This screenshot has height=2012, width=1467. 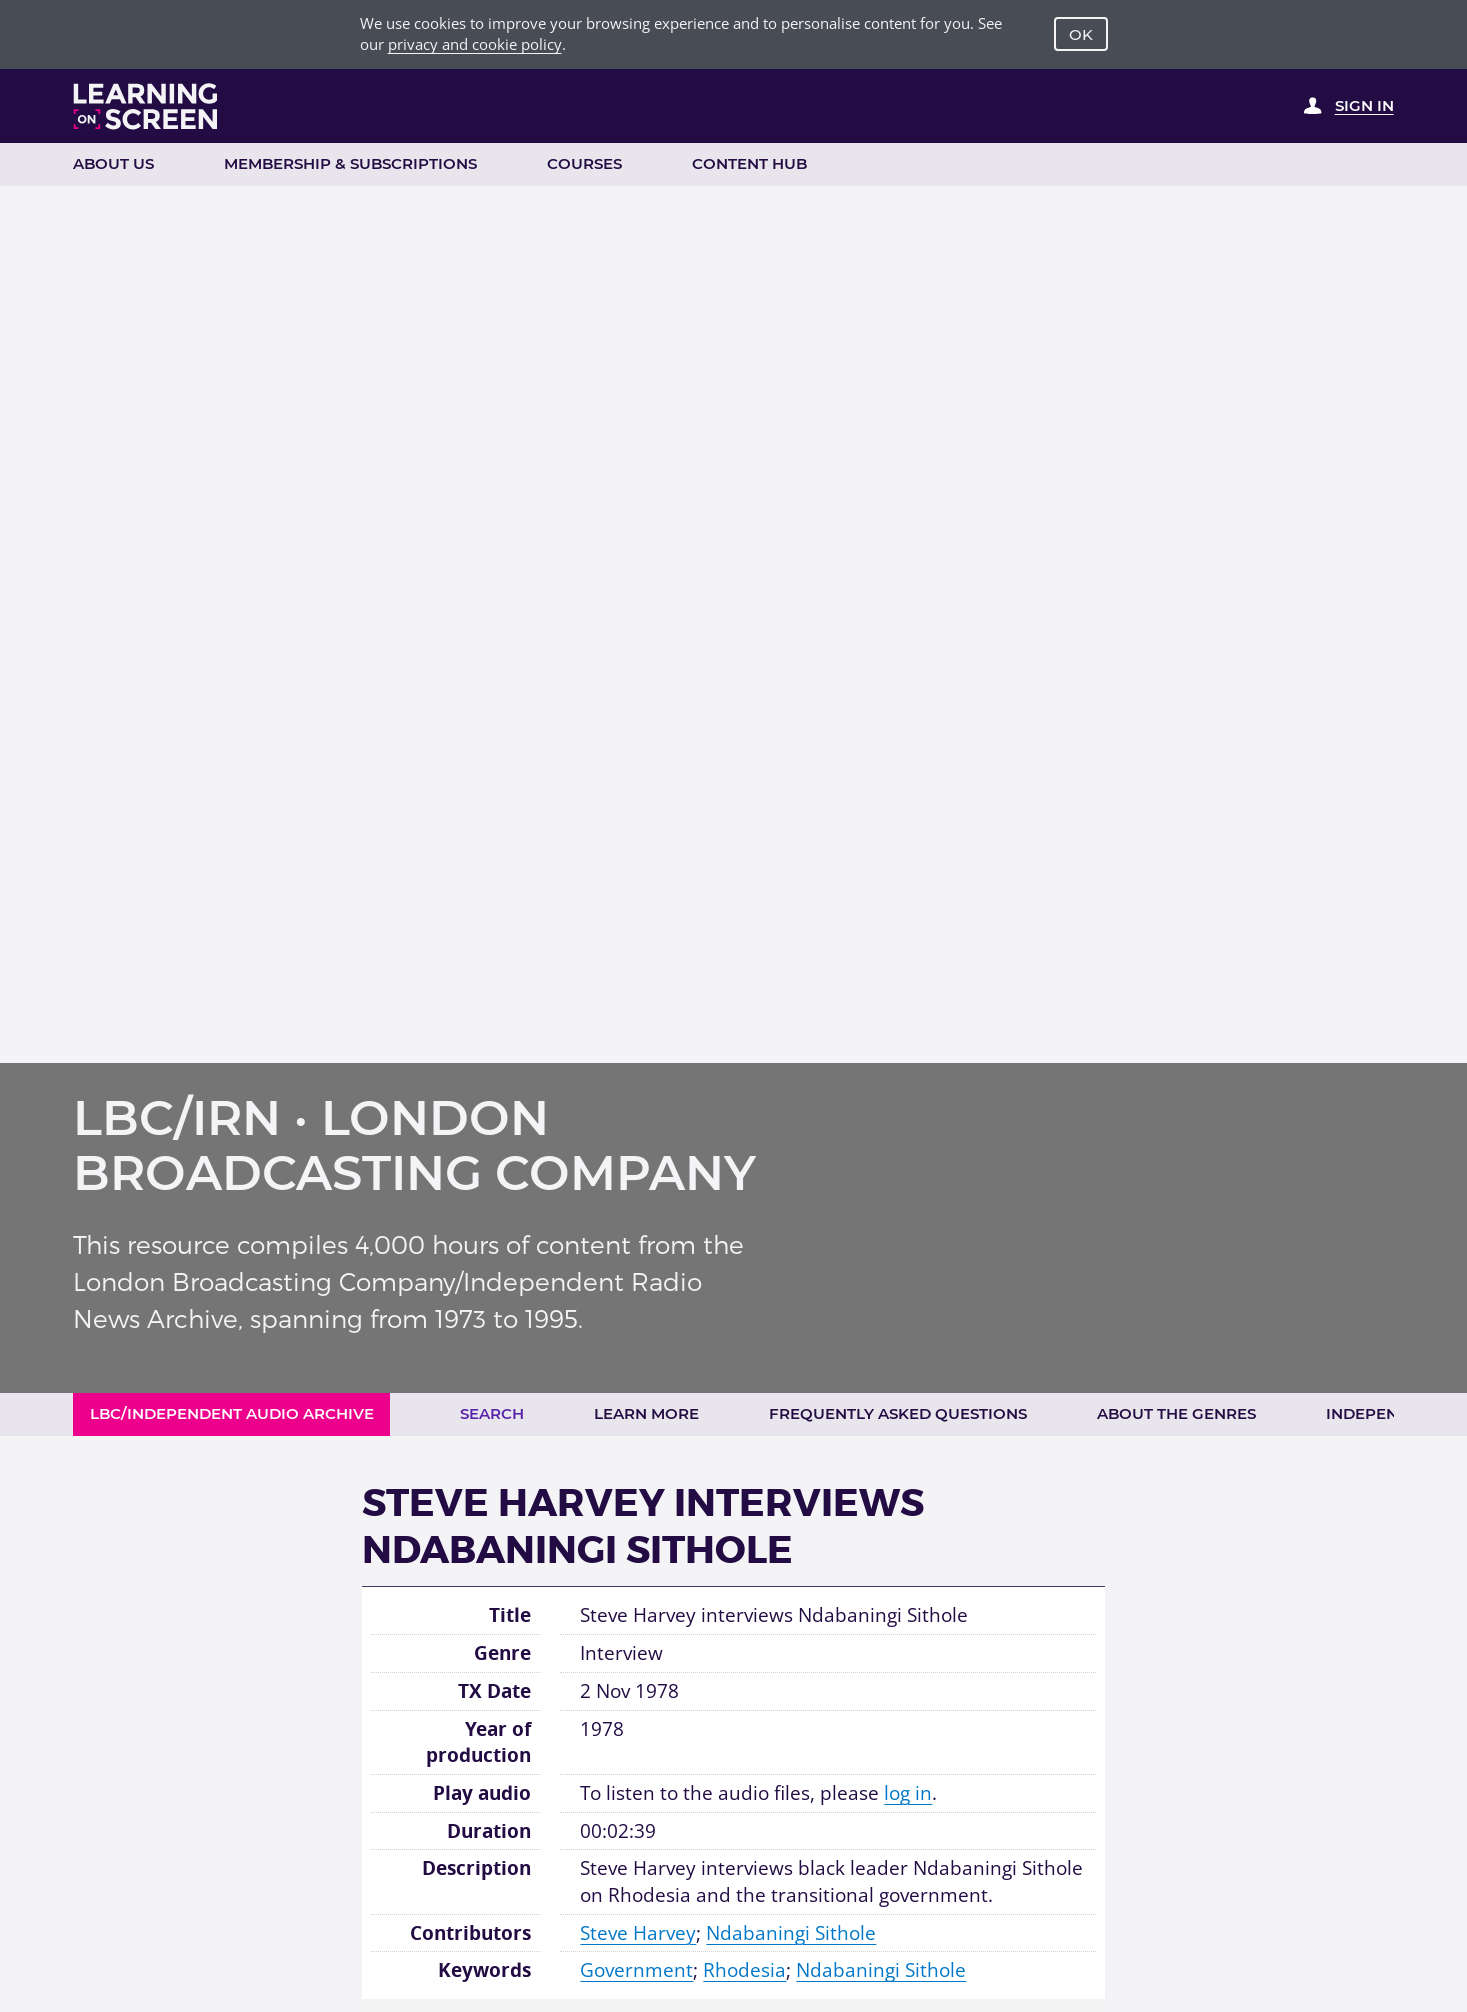 I want to click on Rhodesia, so click(x=744, y=1970).